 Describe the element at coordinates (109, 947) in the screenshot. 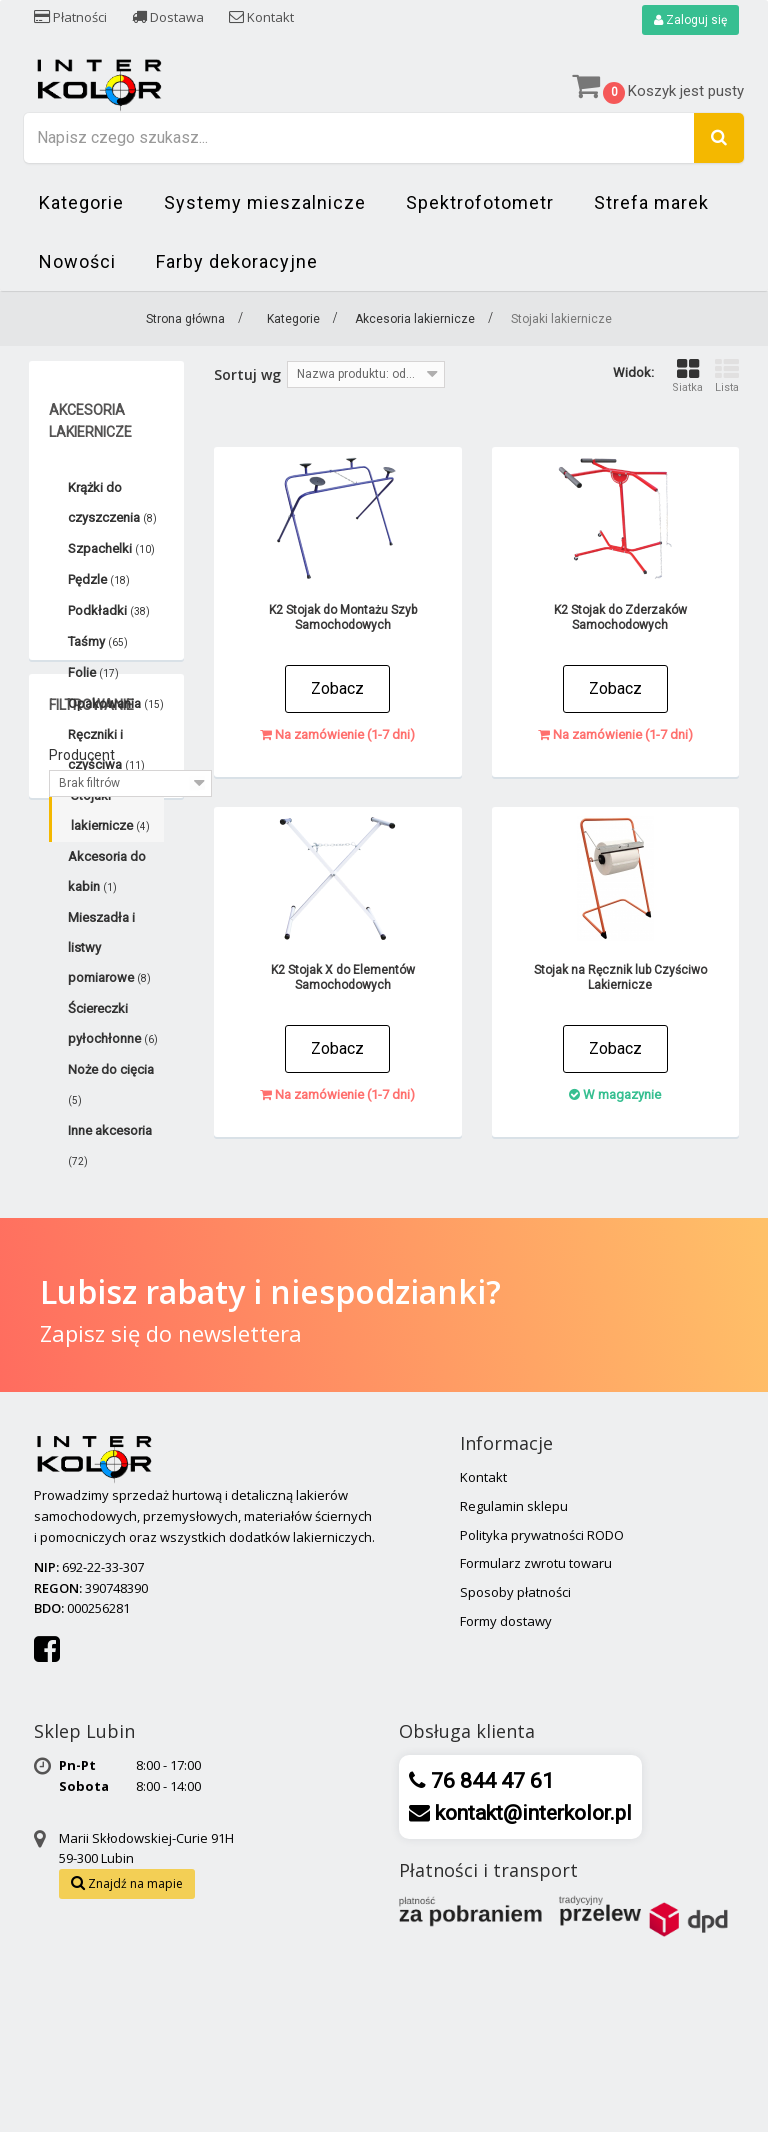

I see `Mieszadła i listwy pomiarowe` at that location.